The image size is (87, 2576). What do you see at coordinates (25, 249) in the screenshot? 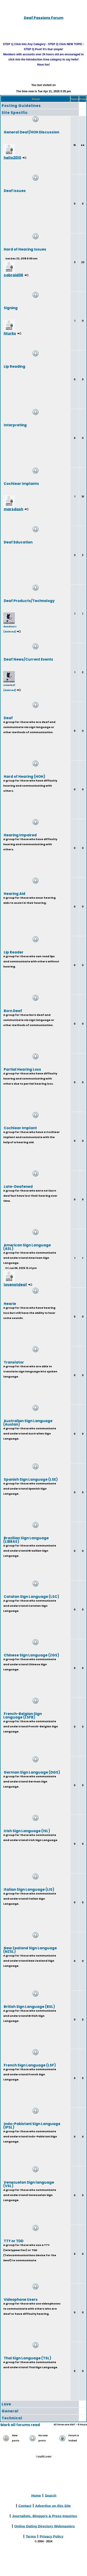
I see `Hard of Hearing Issues` at bounding box center [25, 249].